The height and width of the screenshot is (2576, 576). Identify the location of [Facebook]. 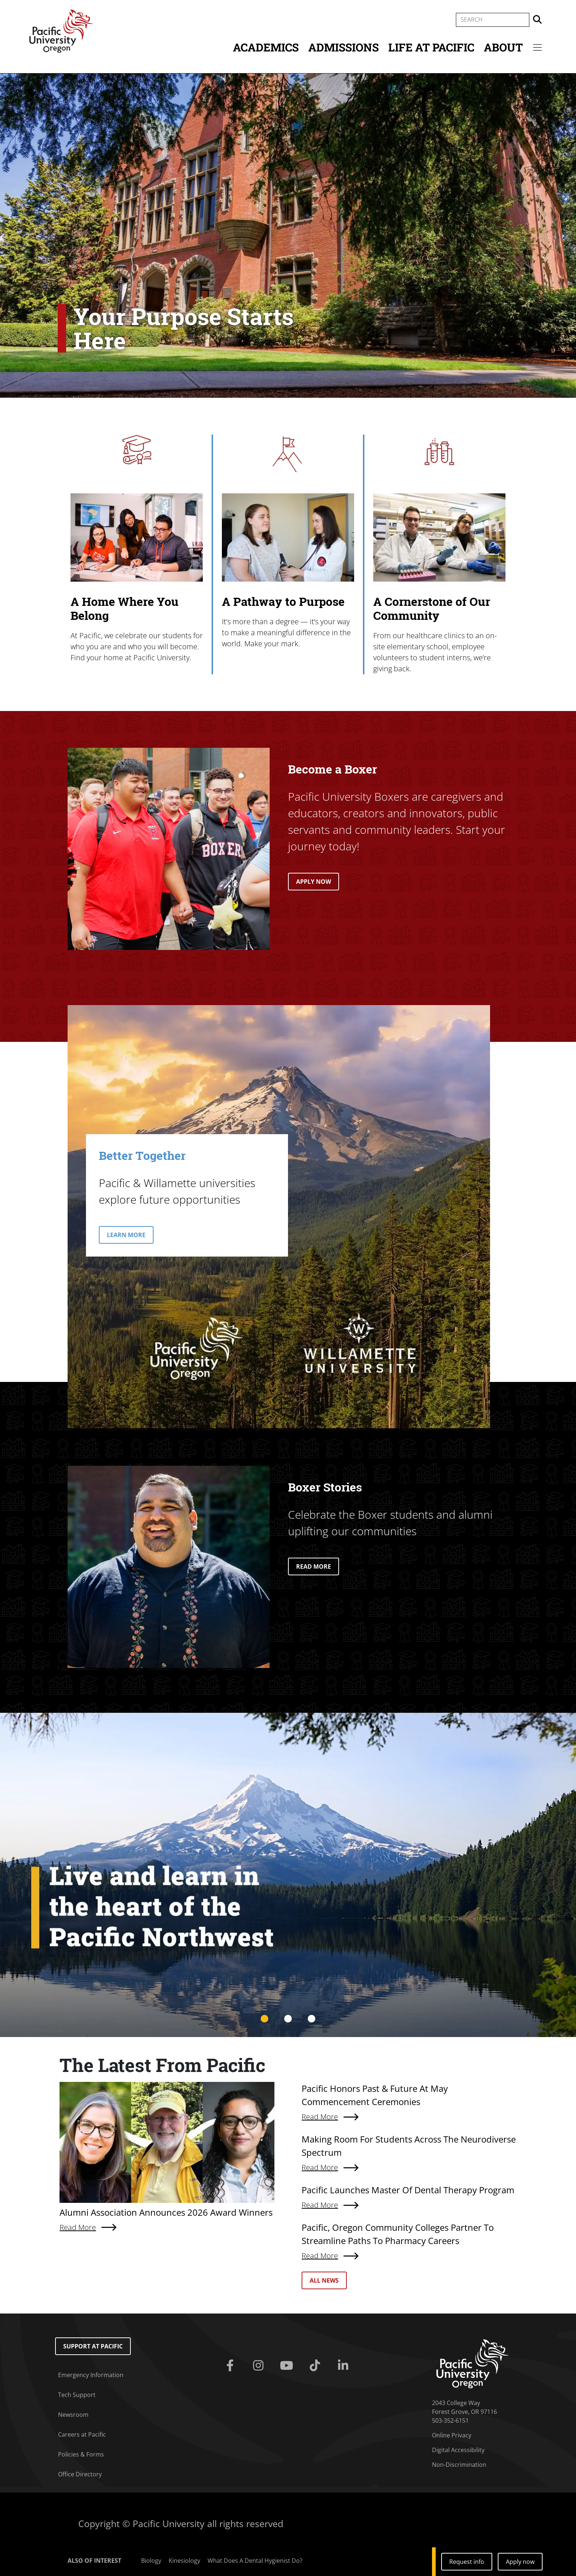
(231, 2365).